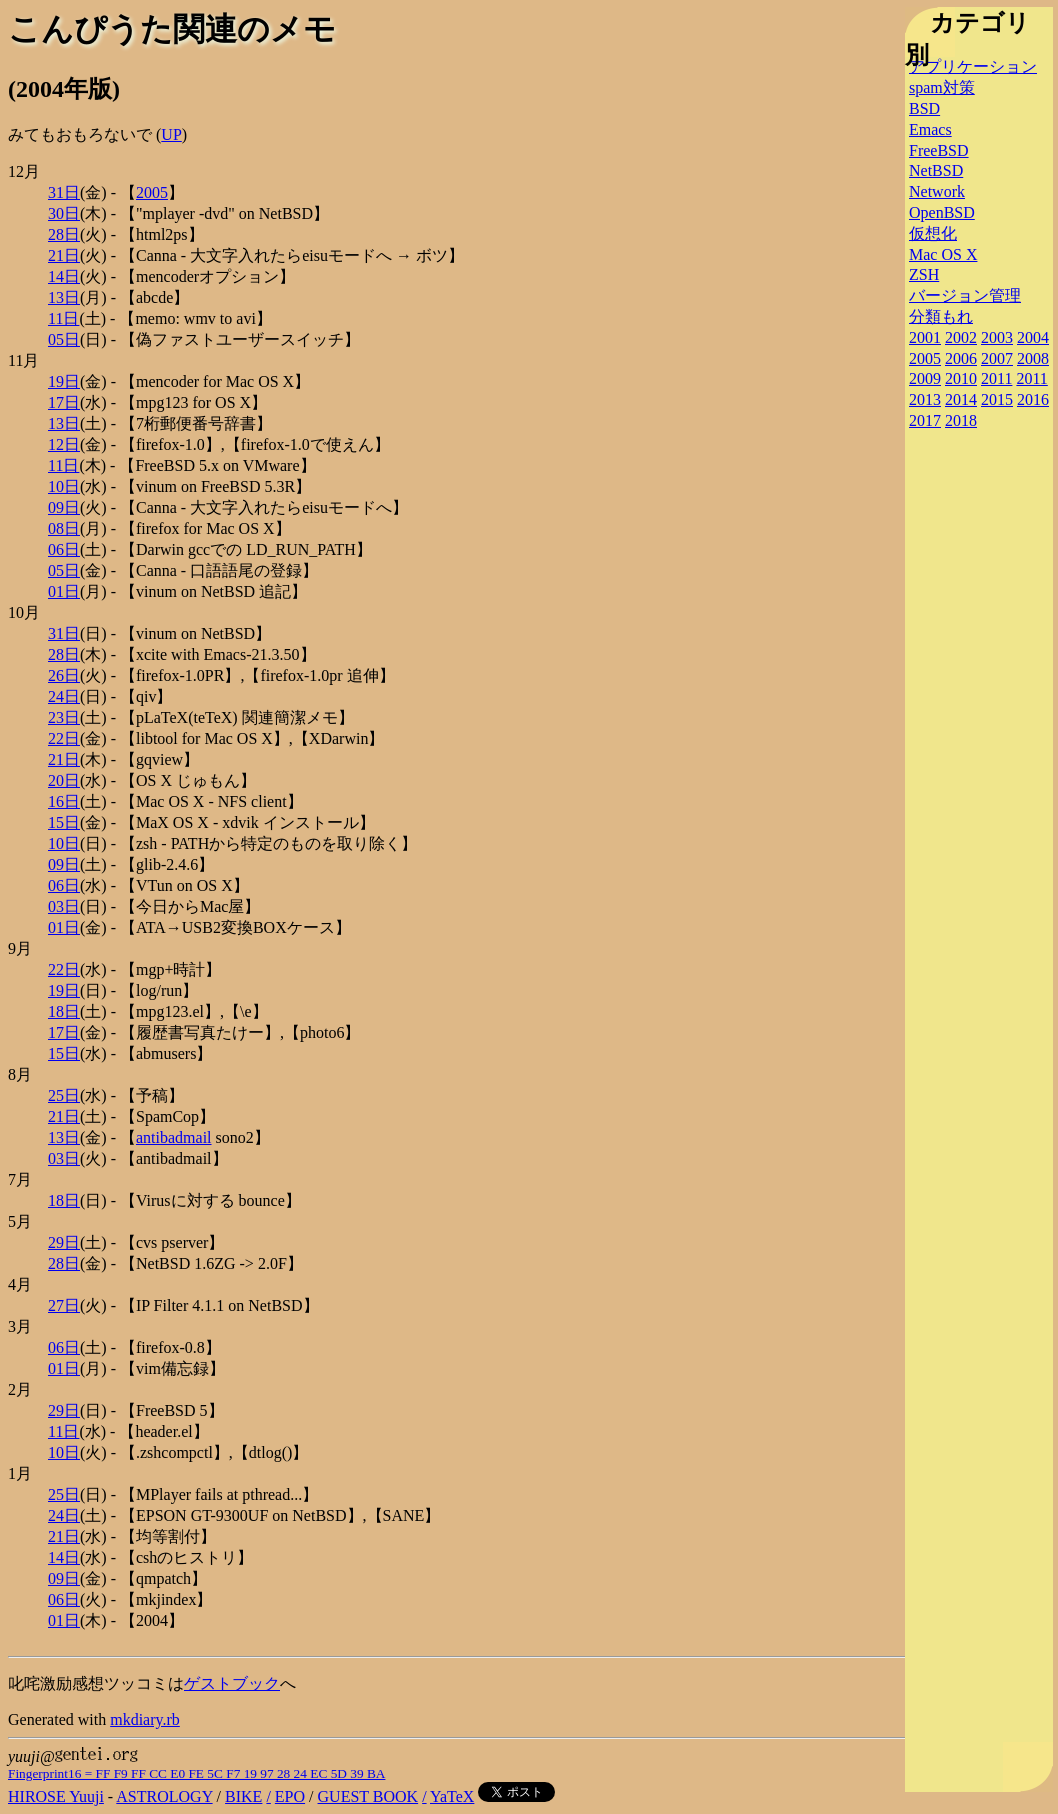 The height and width of the screenshot is (1814, 1058). What do you see at coordinates (64, 234) in the screenshot?
I see `28日` at bounding box center [64, 234].